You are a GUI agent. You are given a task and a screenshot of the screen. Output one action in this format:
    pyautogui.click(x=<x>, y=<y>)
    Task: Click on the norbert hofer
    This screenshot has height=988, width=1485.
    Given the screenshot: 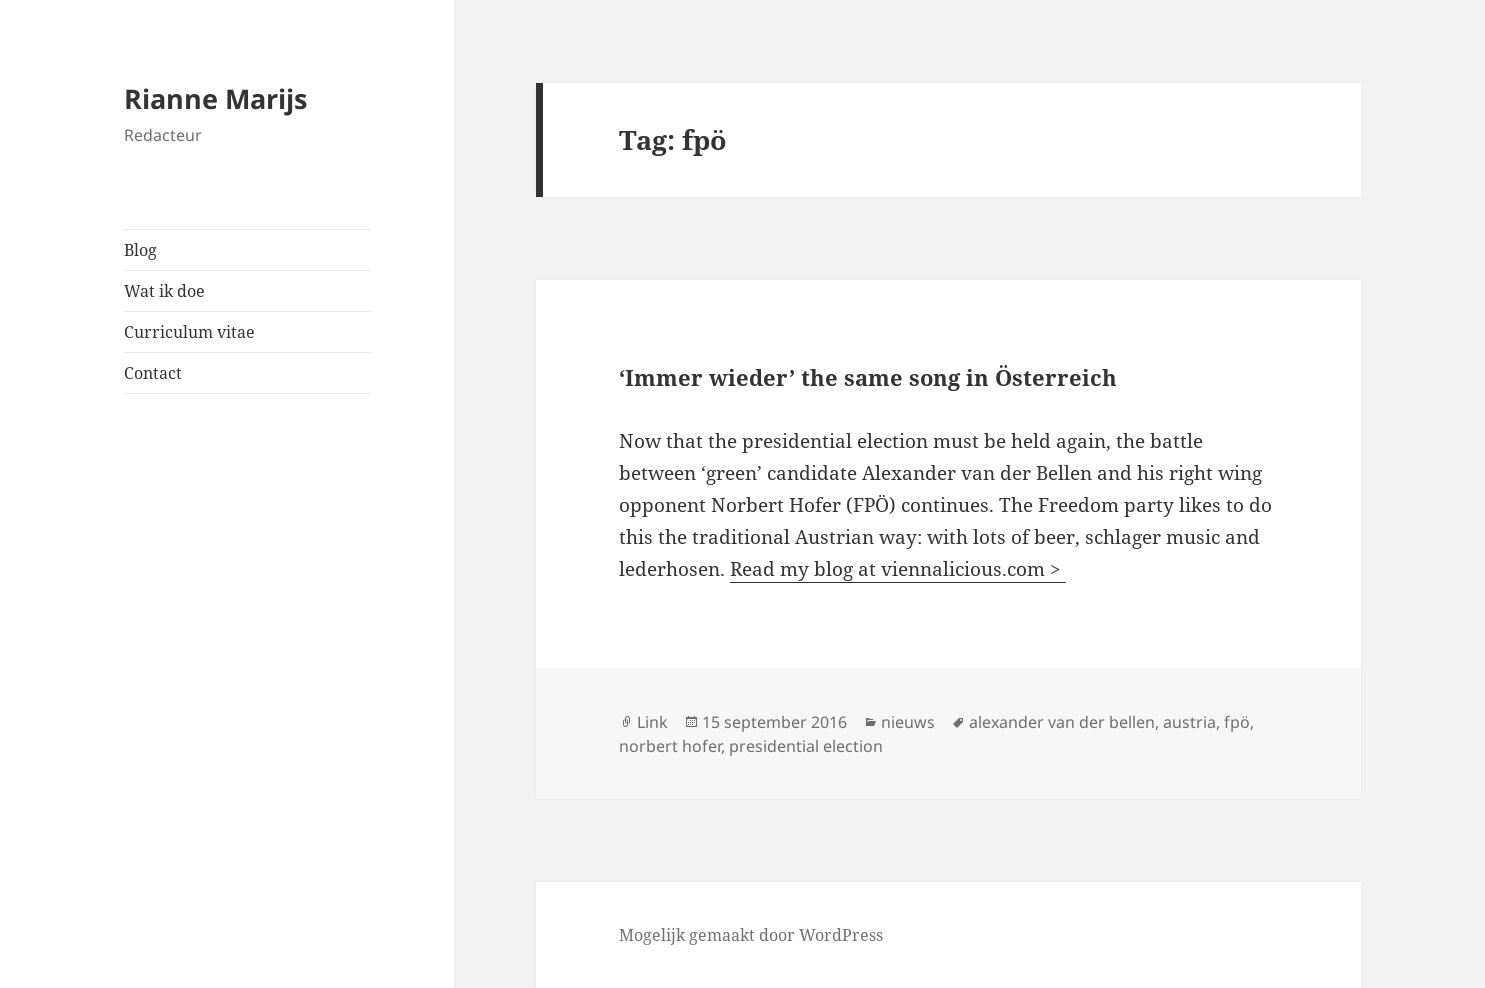 What is the action you would take?
    pyautogui.click(x=670, y=746)
    